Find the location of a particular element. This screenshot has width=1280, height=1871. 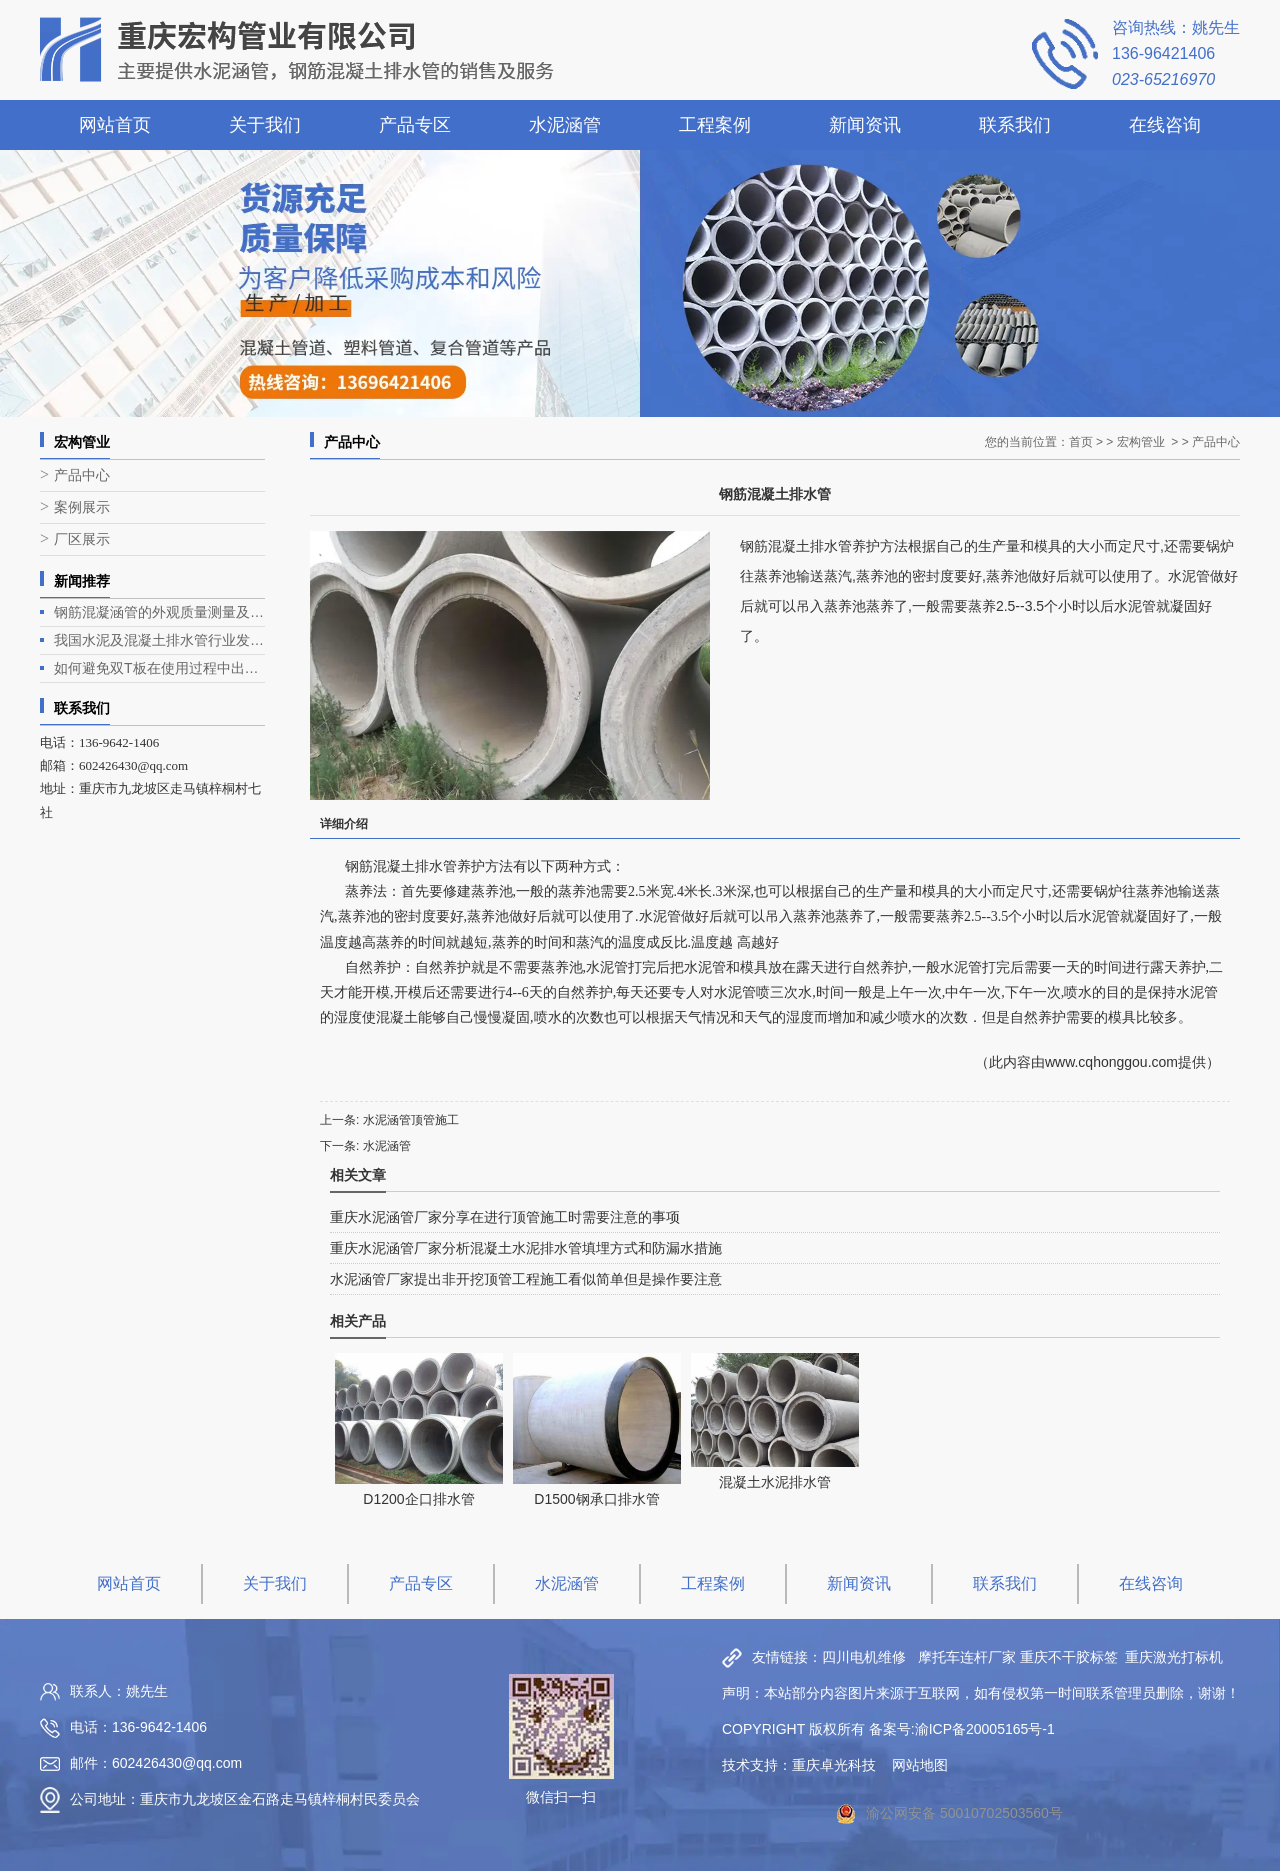

厂区展示 is located at coordinates (82, 539).